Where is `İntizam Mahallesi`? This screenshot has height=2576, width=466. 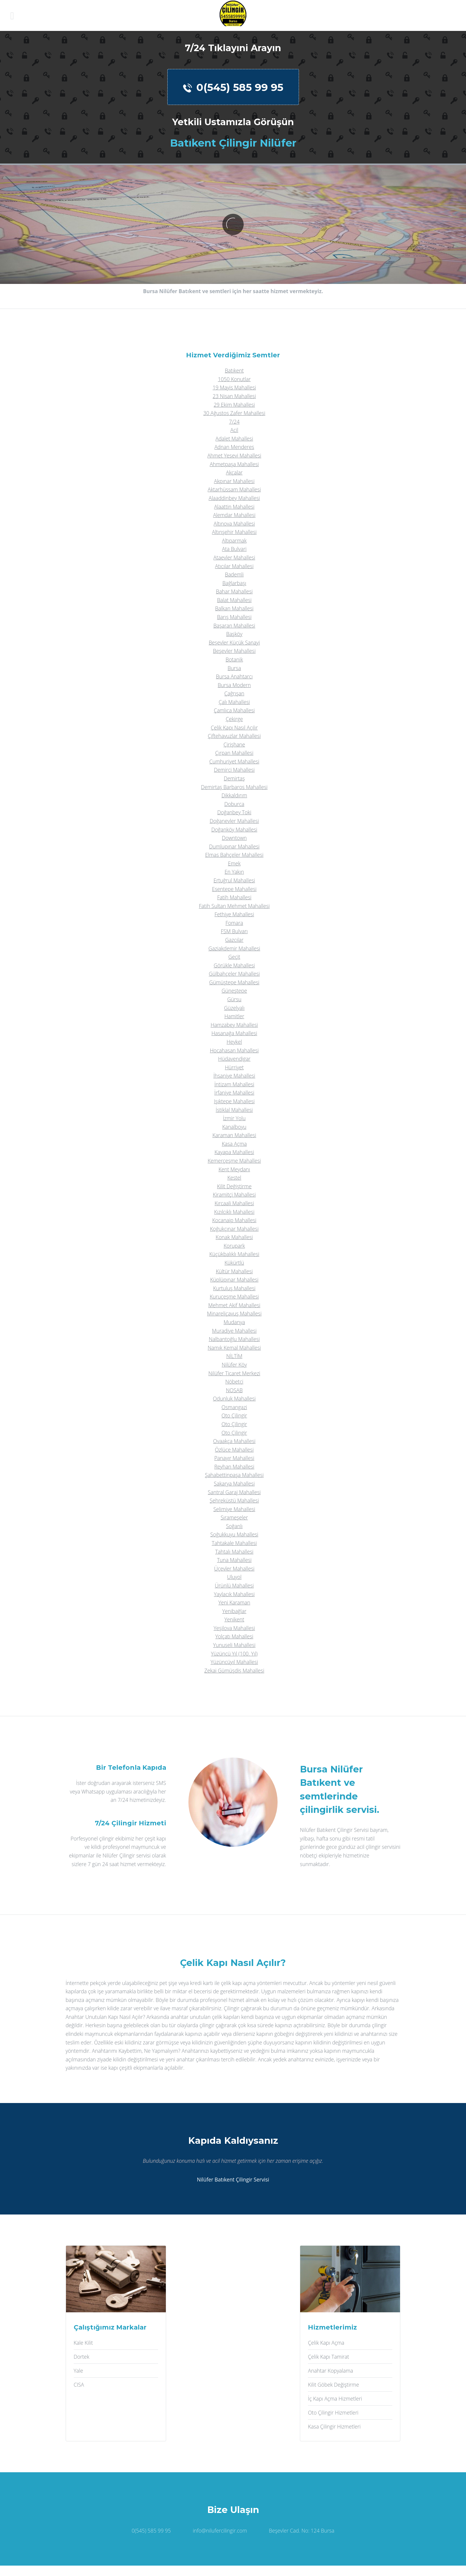
İntizam Mahallesi is located at coordinates (234, 1084).